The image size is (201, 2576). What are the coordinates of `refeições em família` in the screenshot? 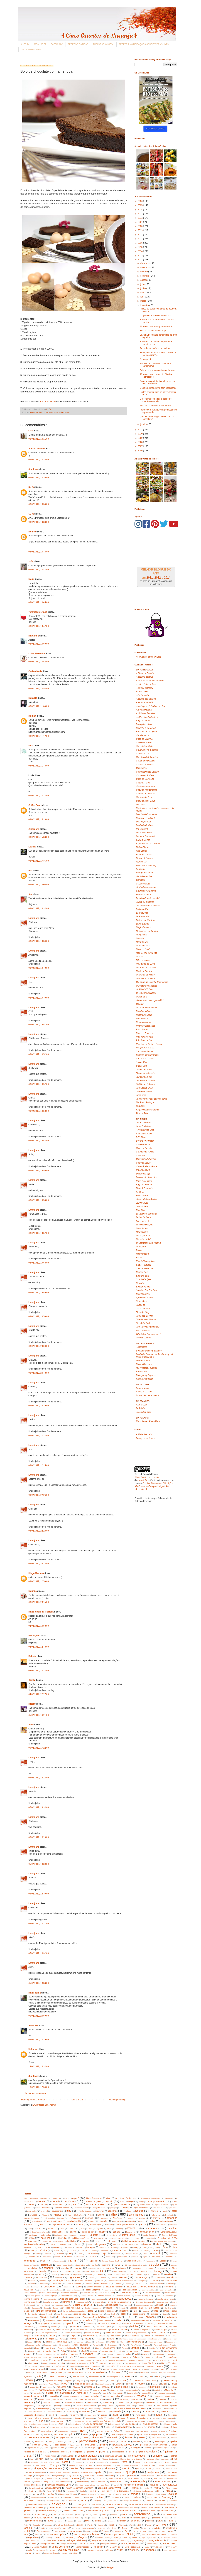 It's located at (134, 2485).